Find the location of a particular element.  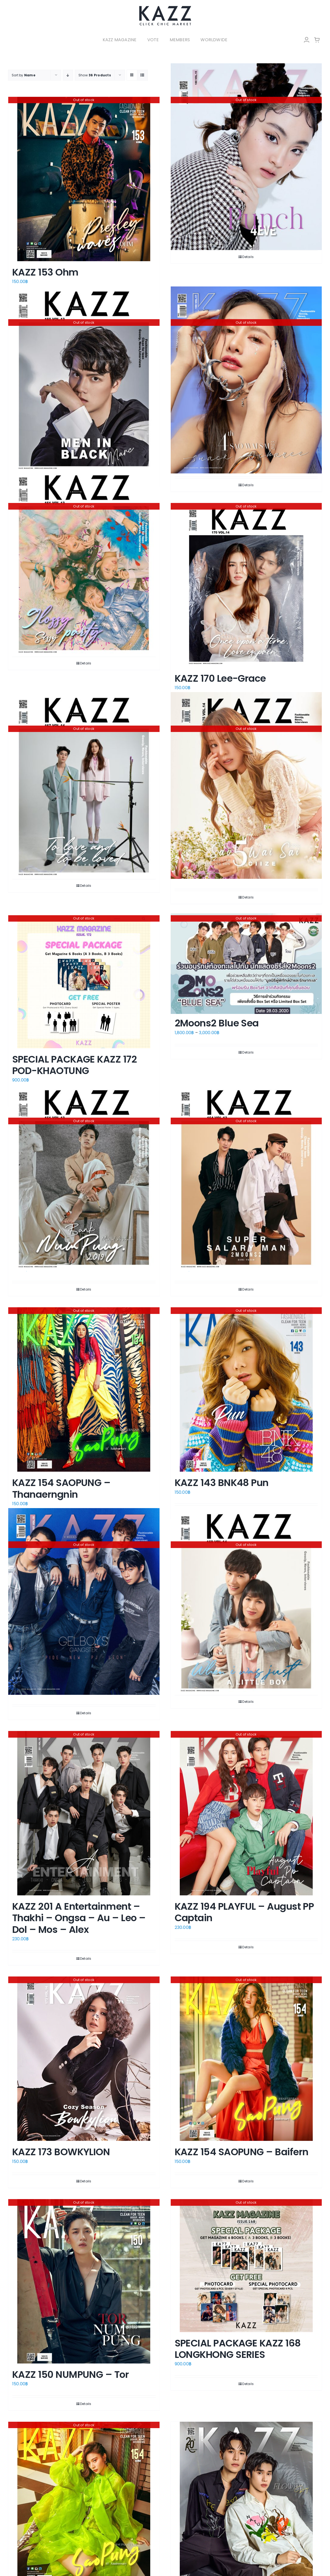

KAZZ 143 BNK48 Pun is located at coordinates (222, 1482).